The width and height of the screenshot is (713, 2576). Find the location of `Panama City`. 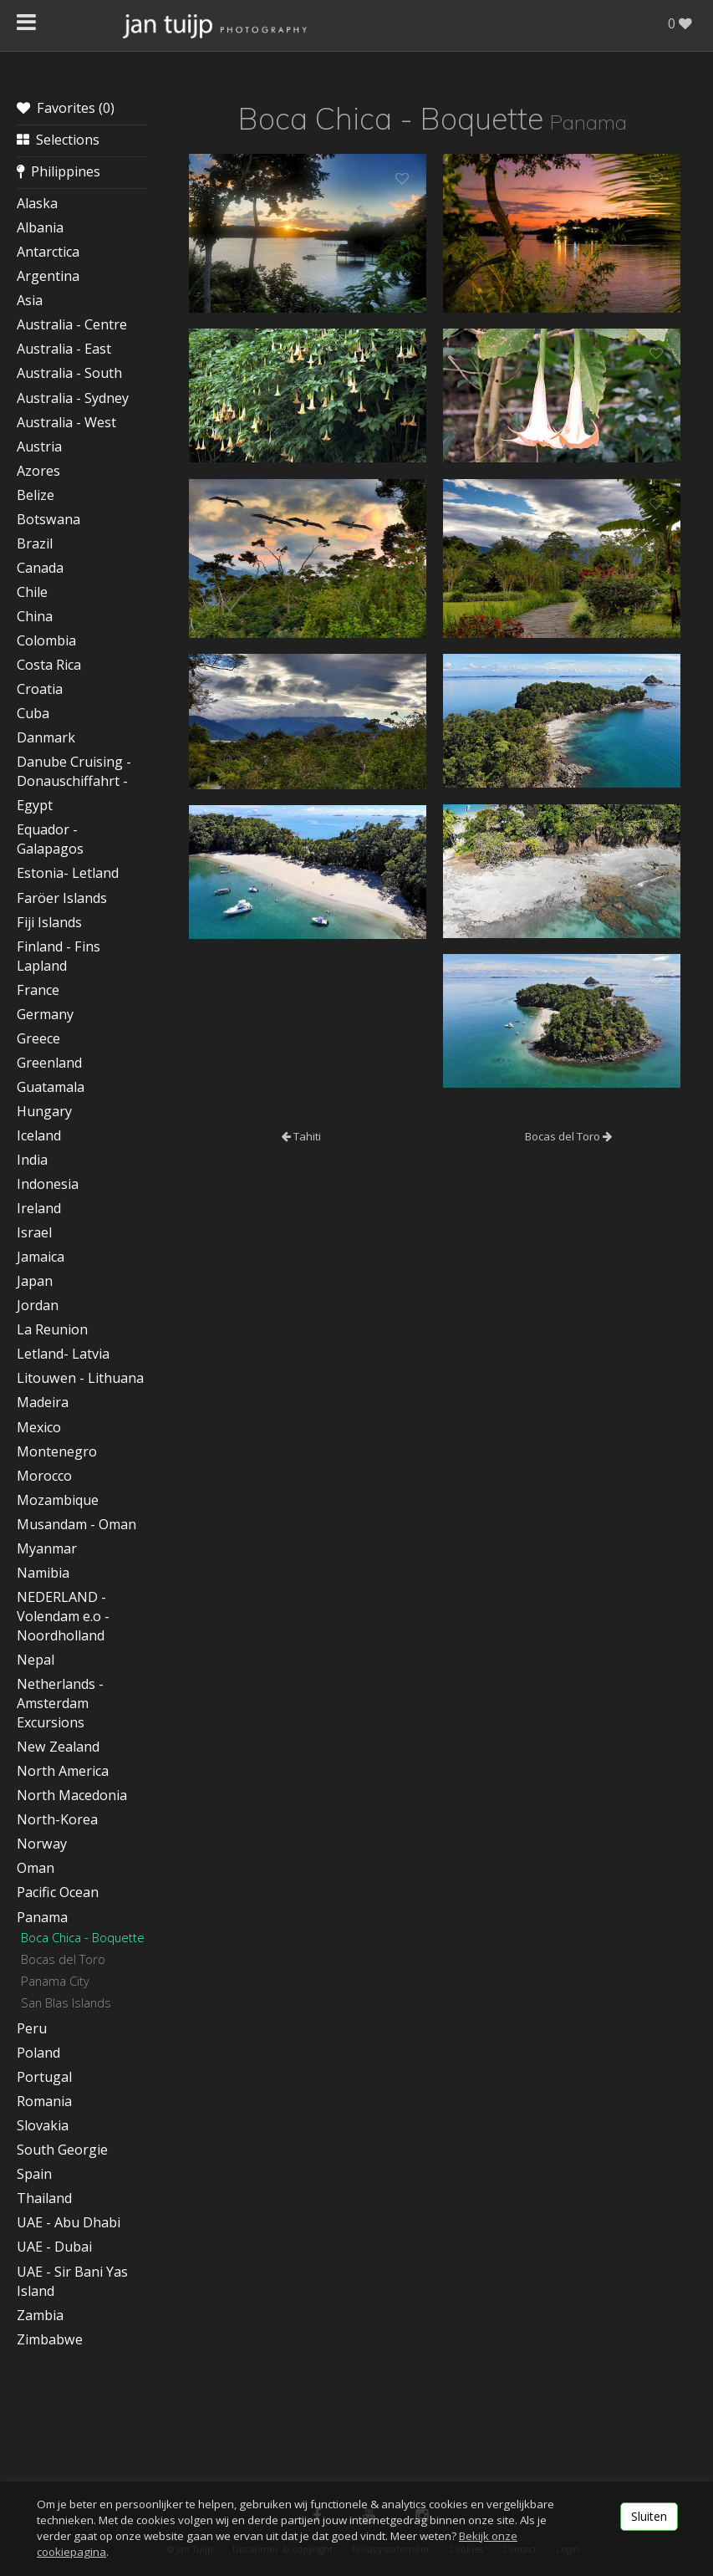

Panama City is located at coordinates (55, 1980).